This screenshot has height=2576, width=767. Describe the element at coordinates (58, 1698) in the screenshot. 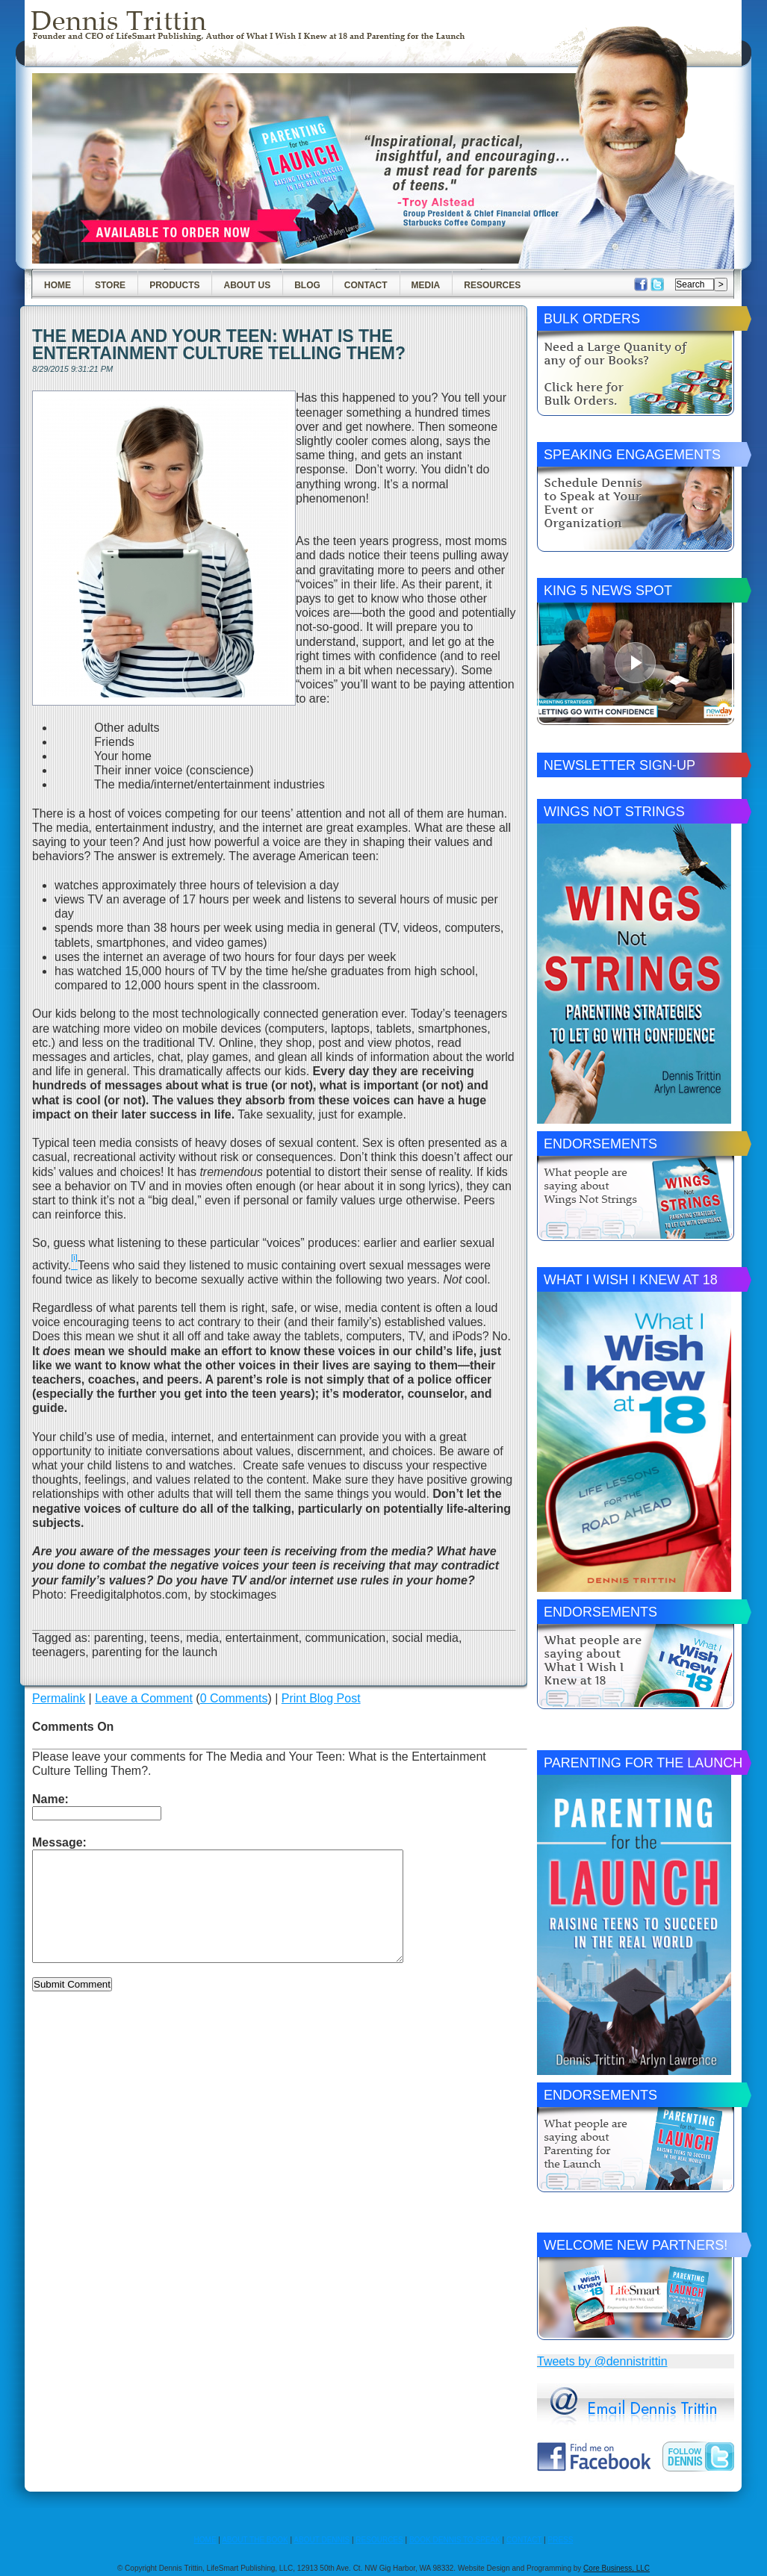

I see `Permalink` at that location.